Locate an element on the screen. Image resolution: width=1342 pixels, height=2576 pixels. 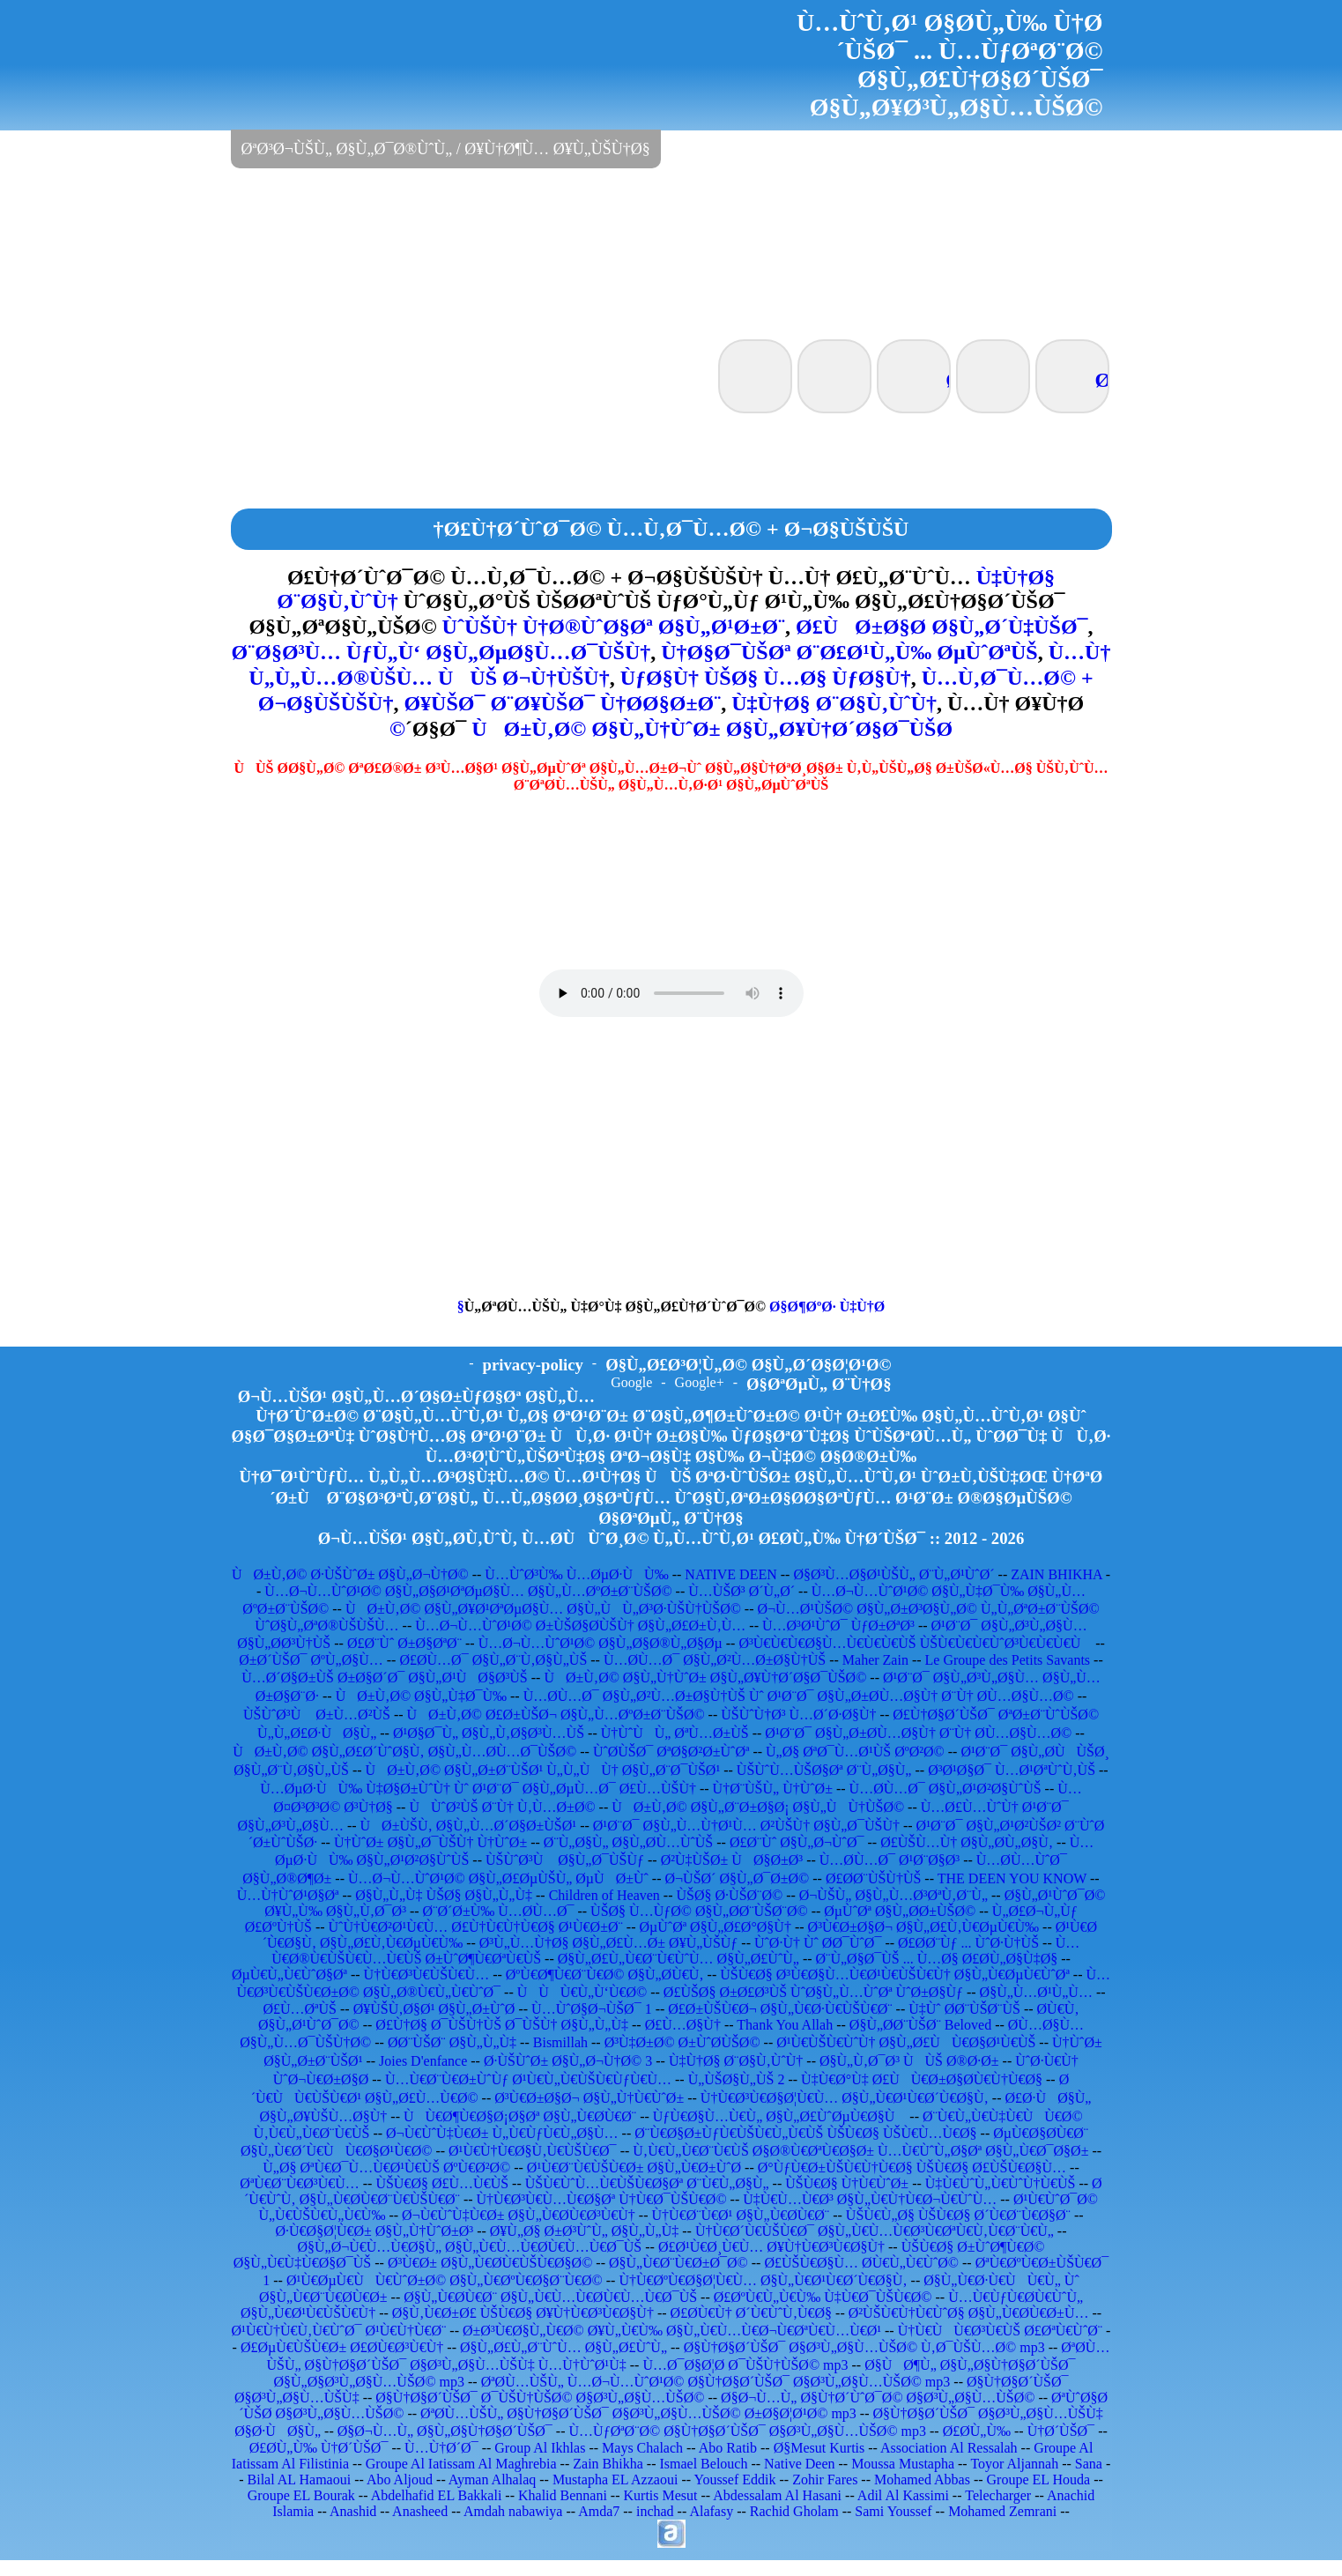
Ø£Ø­Ø¨ÙŠÙ†ÙŠ is located at coordinates (873, 1878).